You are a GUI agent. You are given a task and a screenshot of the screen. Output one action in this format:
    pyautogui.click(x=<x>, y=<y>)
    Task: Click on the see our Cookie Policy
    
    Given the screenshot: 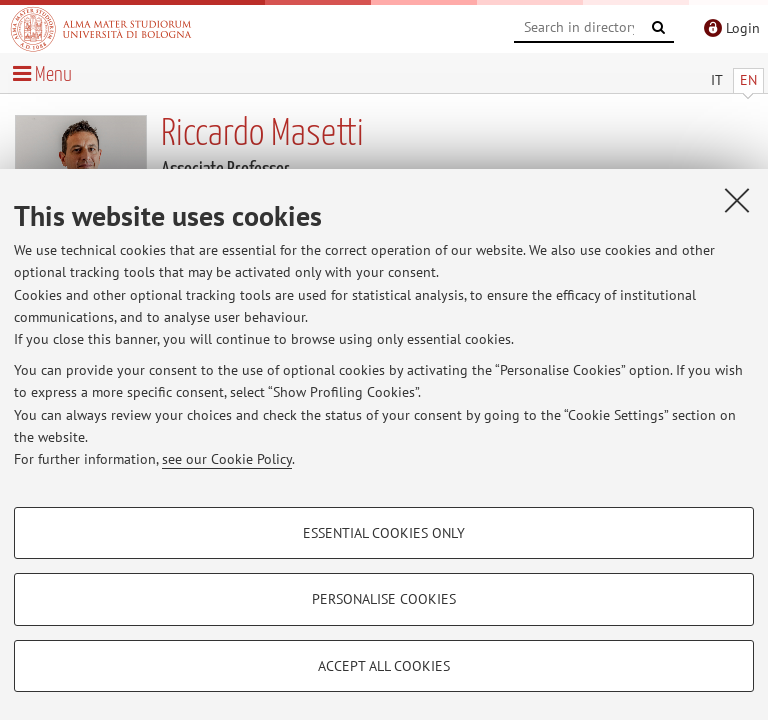 What is the action you would take?
    pyautogui.click(x=227, y=459)
    